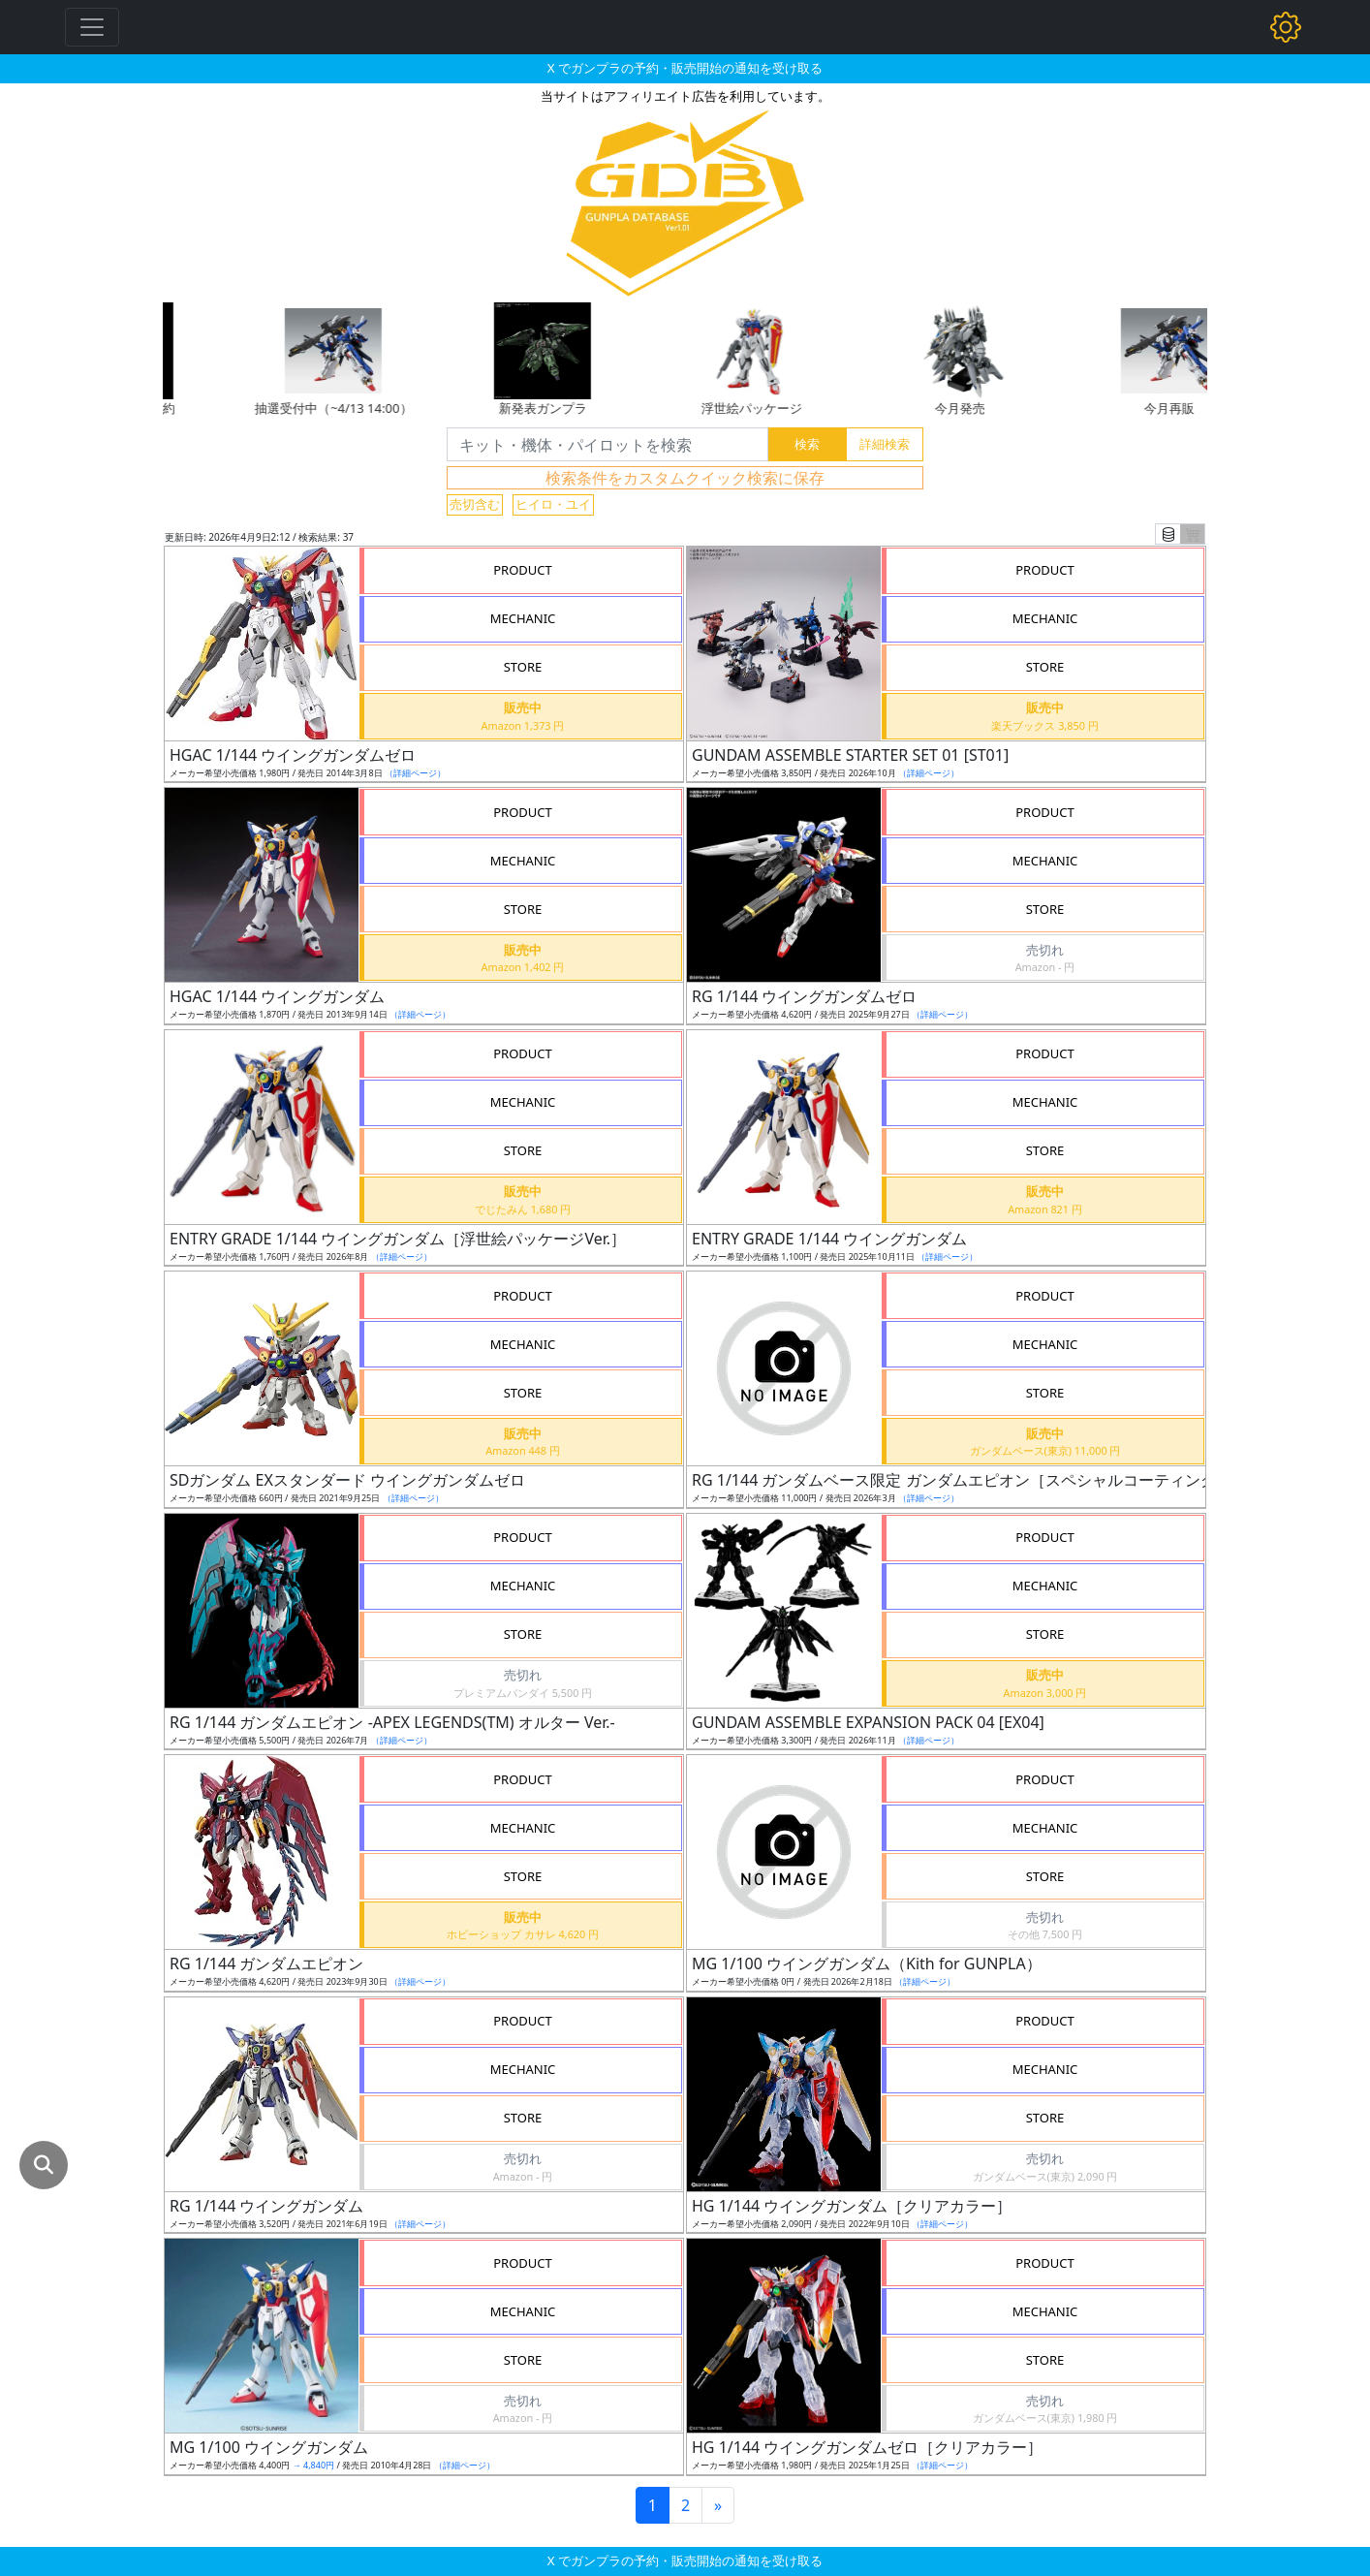 This screenshot has height=2576, width=1370. What do you see at coordinates (553, 504) in the screenshot?
I see `ヒイロ・ユイ` at bounding box center [553, 504].